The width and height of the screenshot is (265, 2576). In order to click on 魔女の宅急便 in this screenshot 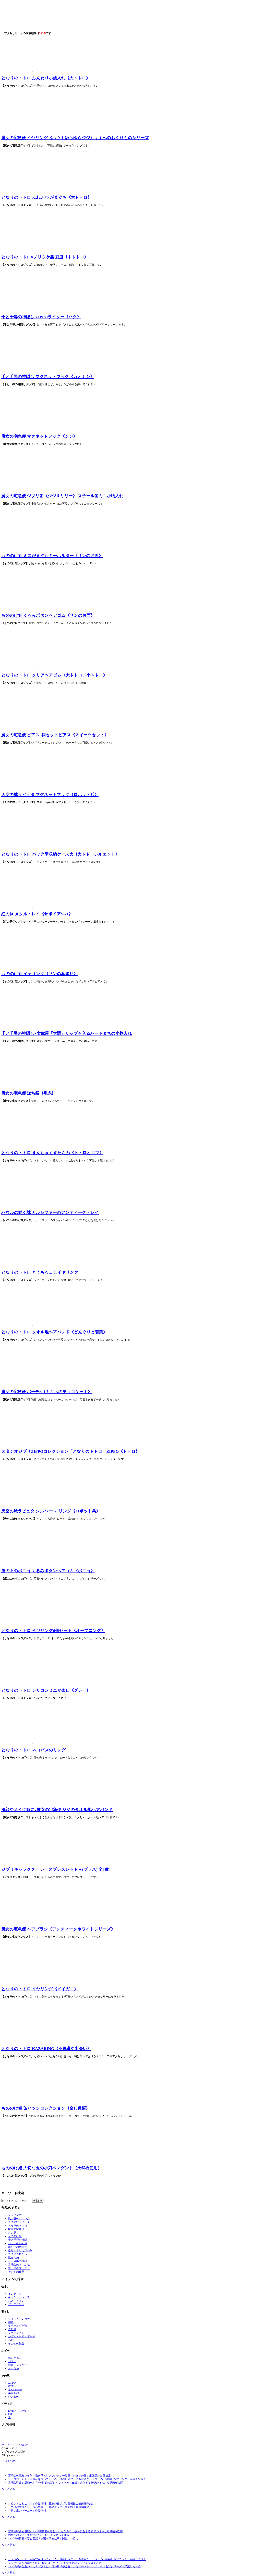, I will do `click(16, 2229)`.